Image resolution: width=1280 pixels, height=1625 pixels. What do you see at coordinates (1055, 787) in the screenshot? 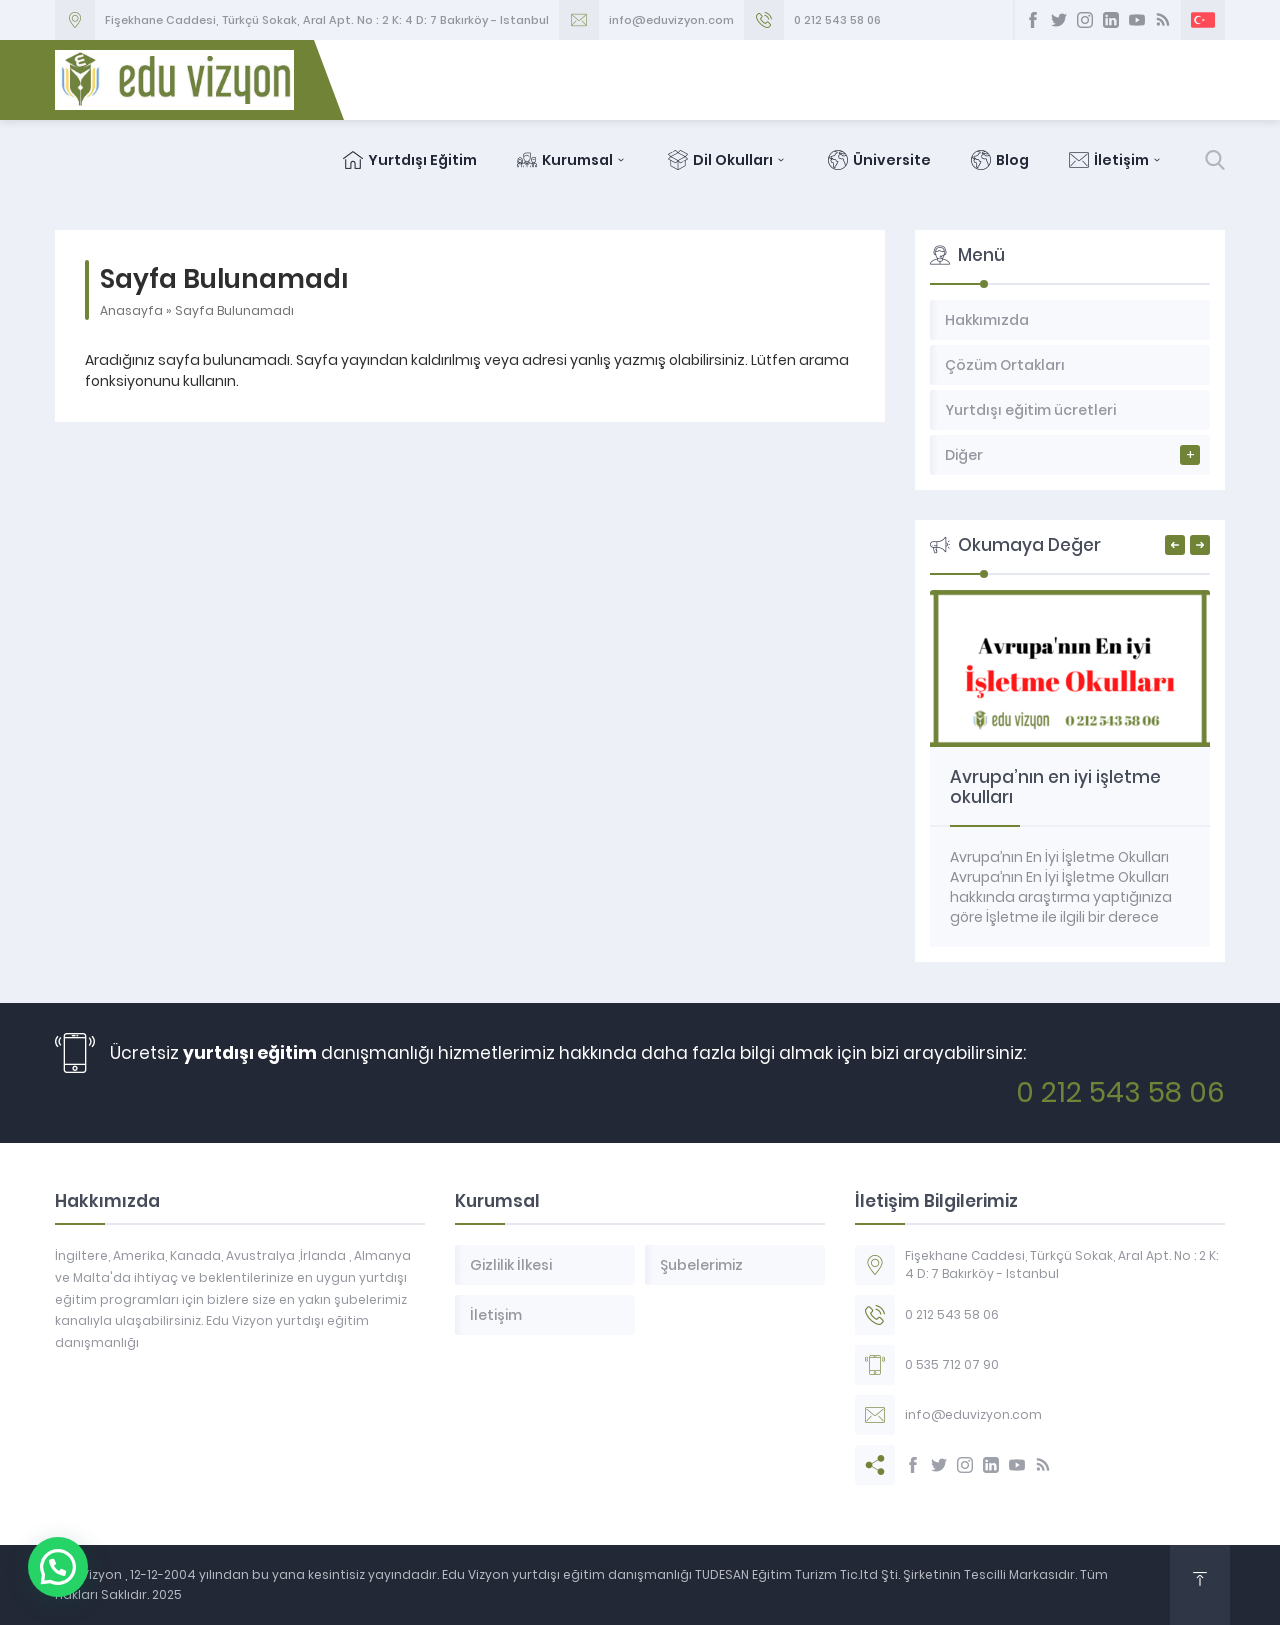
I see `Avrupa’nın en iyi işletme okulları` at bounding box center [1055, 787].